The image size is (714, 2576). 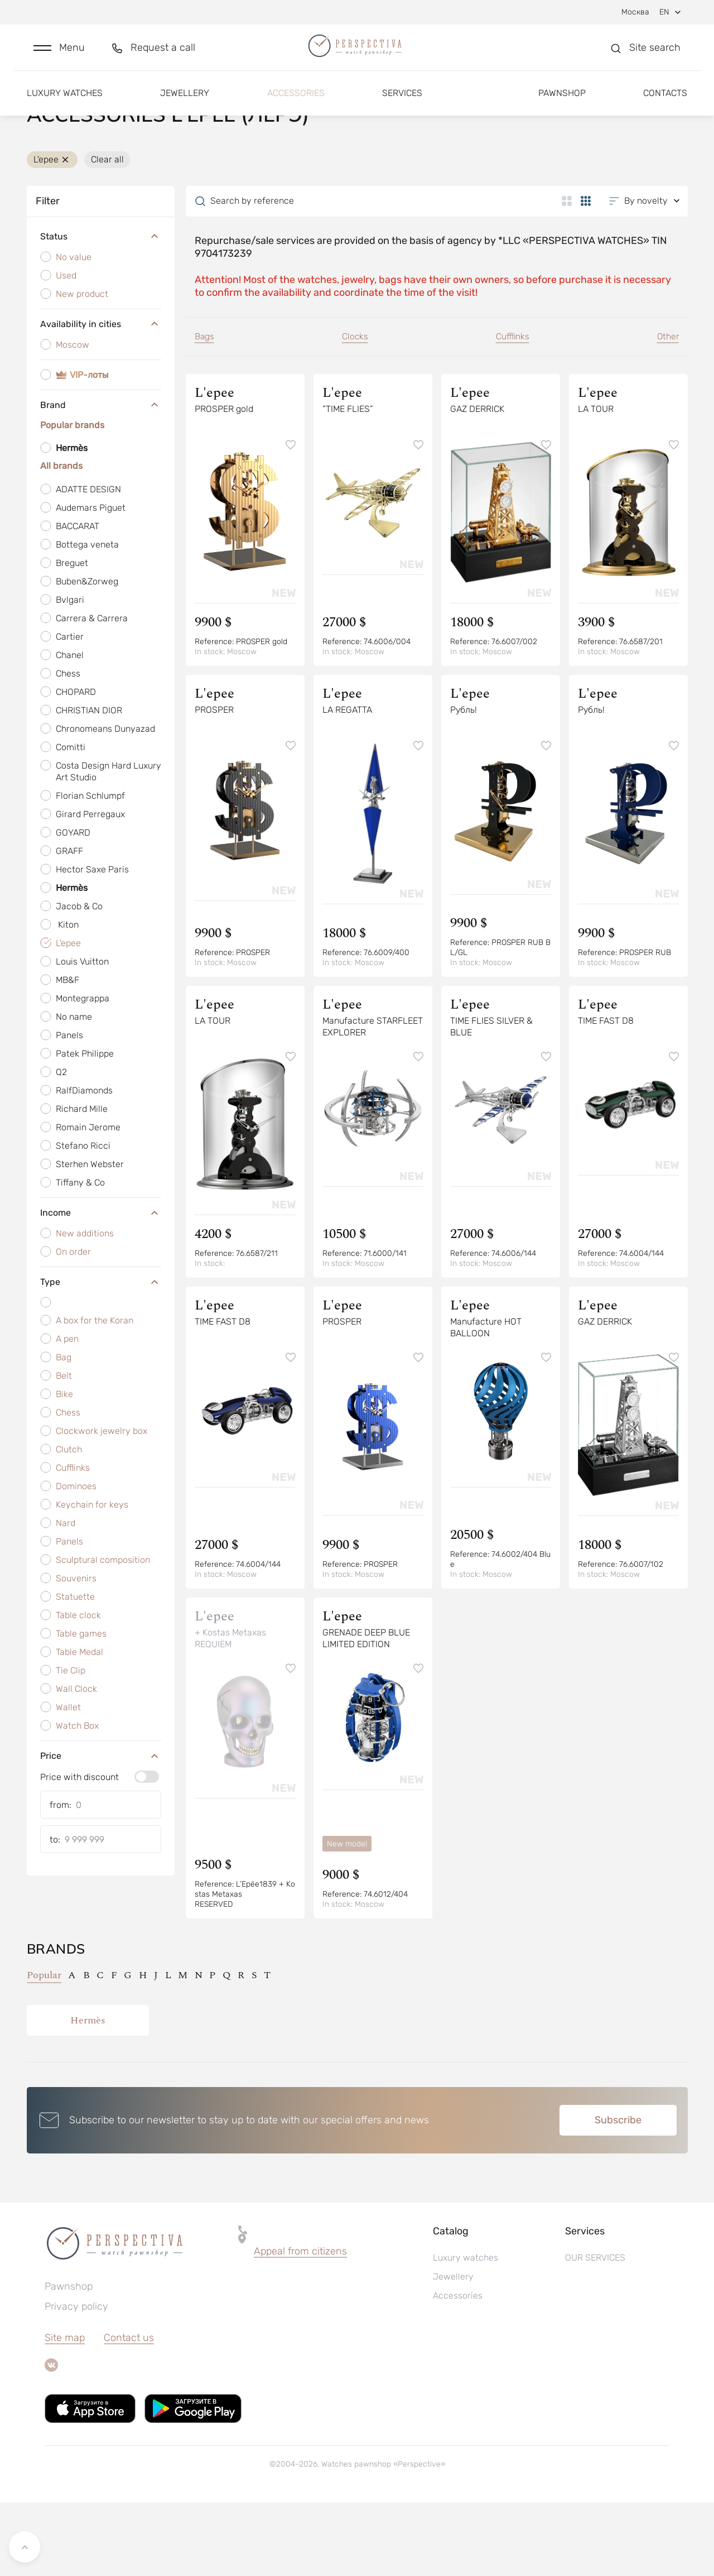 What do you see at coordinates (100, 307) in the screenshot?
I see `Status` at bounding box center [100, 307].